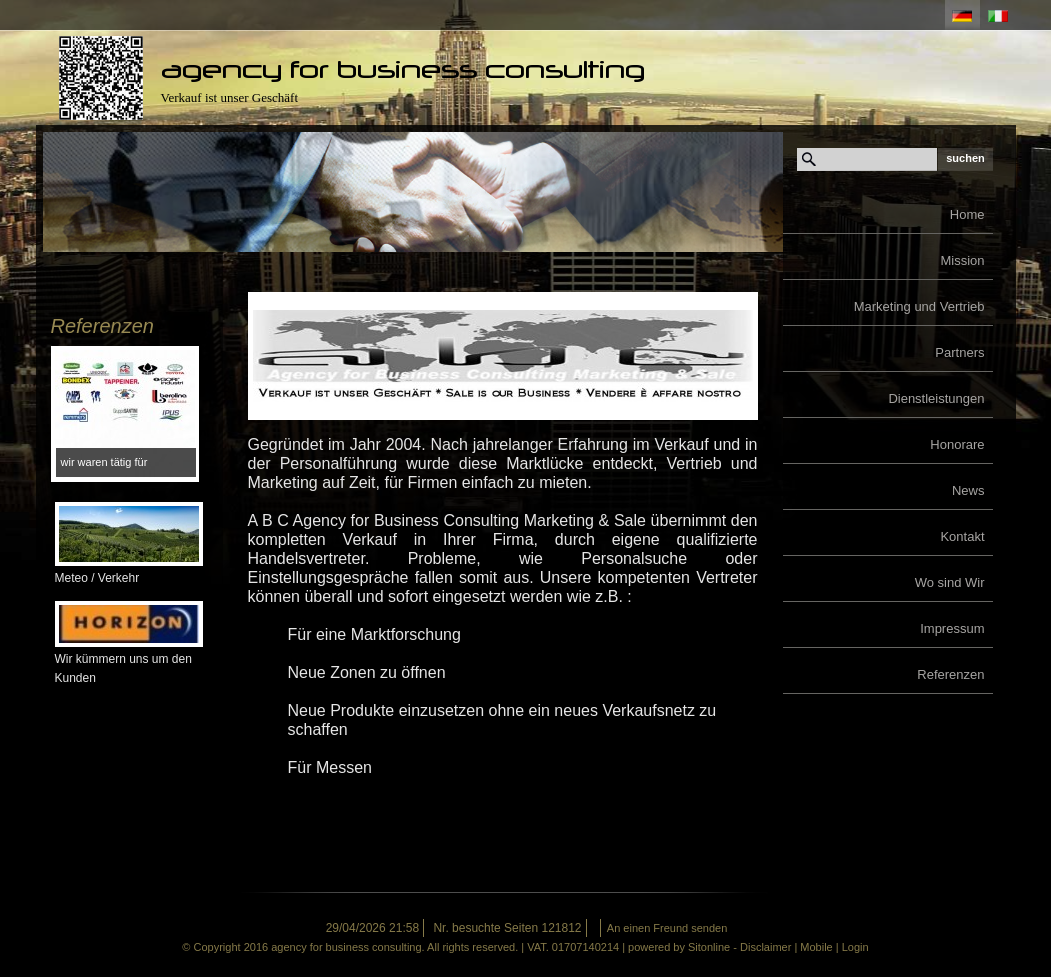 This screenshot has width=1051, height=977. Describe the element at coordinates (765, 947) in the screenshot. I see `Disclaimer` at that location.